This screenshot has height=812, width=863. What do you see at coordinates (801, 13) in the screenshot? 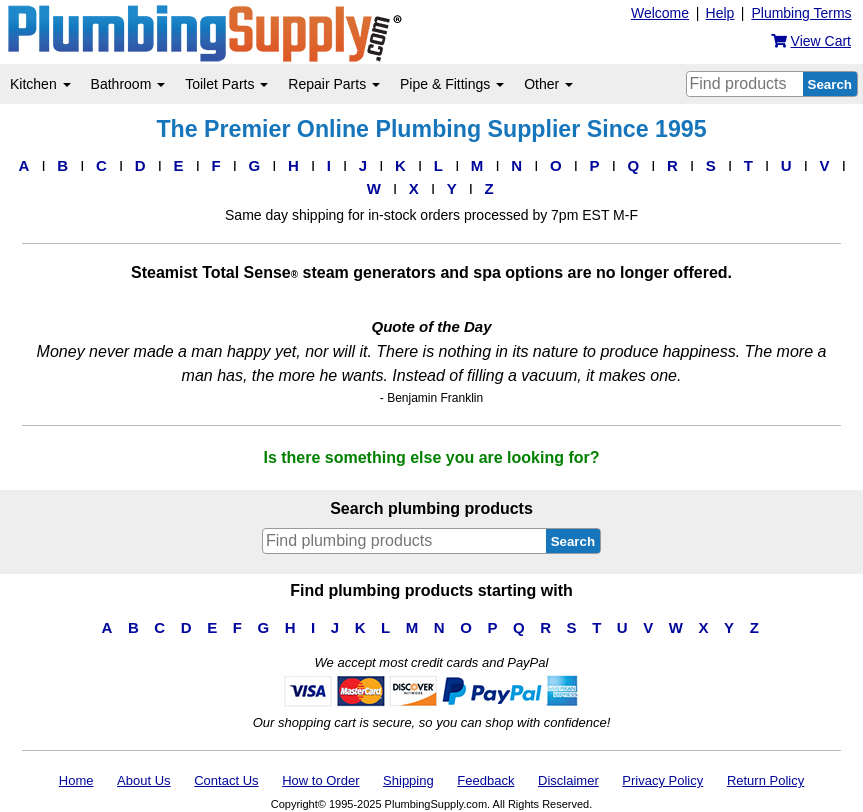
I see `Plumbing Terms` at bounding box center [801, 13].